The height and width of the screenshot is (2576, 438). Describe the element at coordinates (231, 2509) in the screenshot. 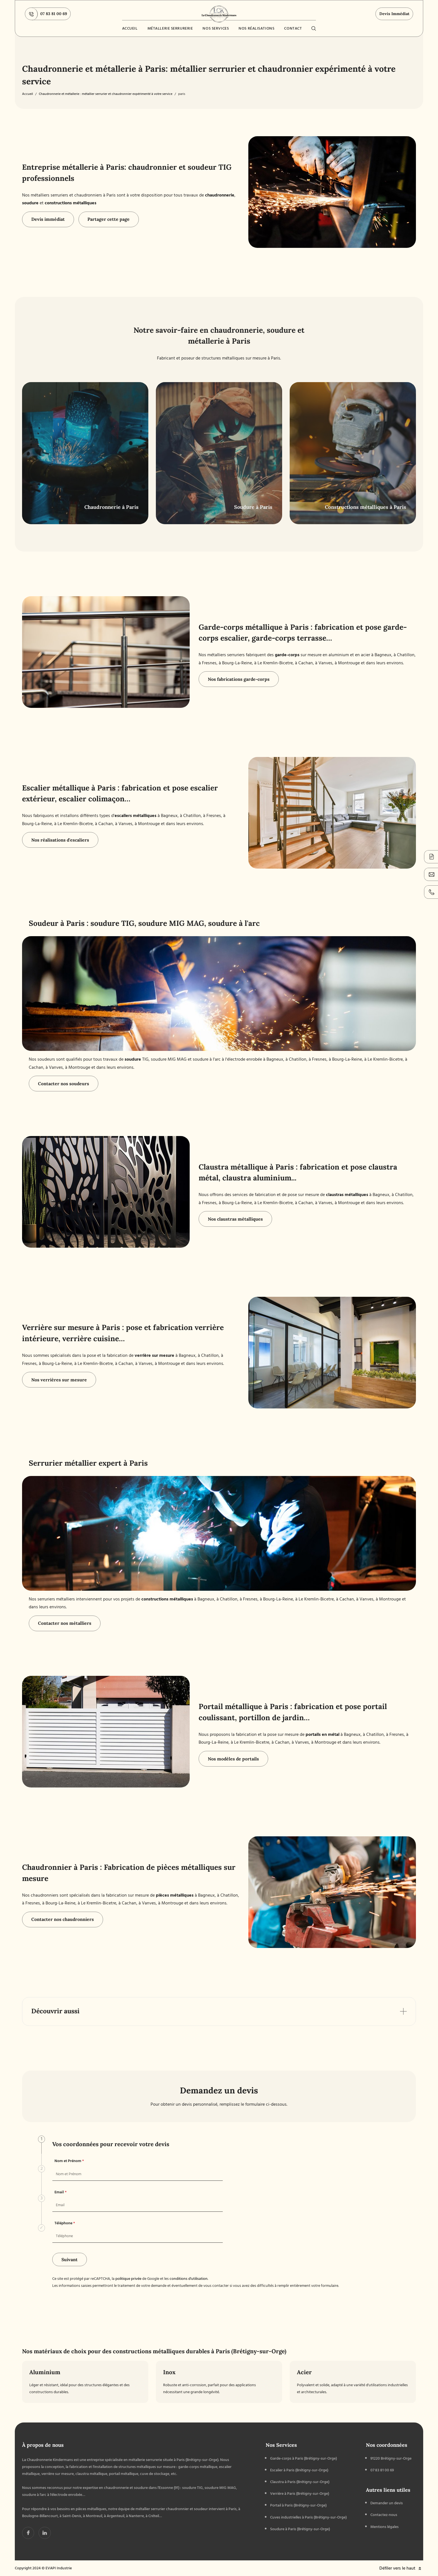

I see `à Paris` at that location.